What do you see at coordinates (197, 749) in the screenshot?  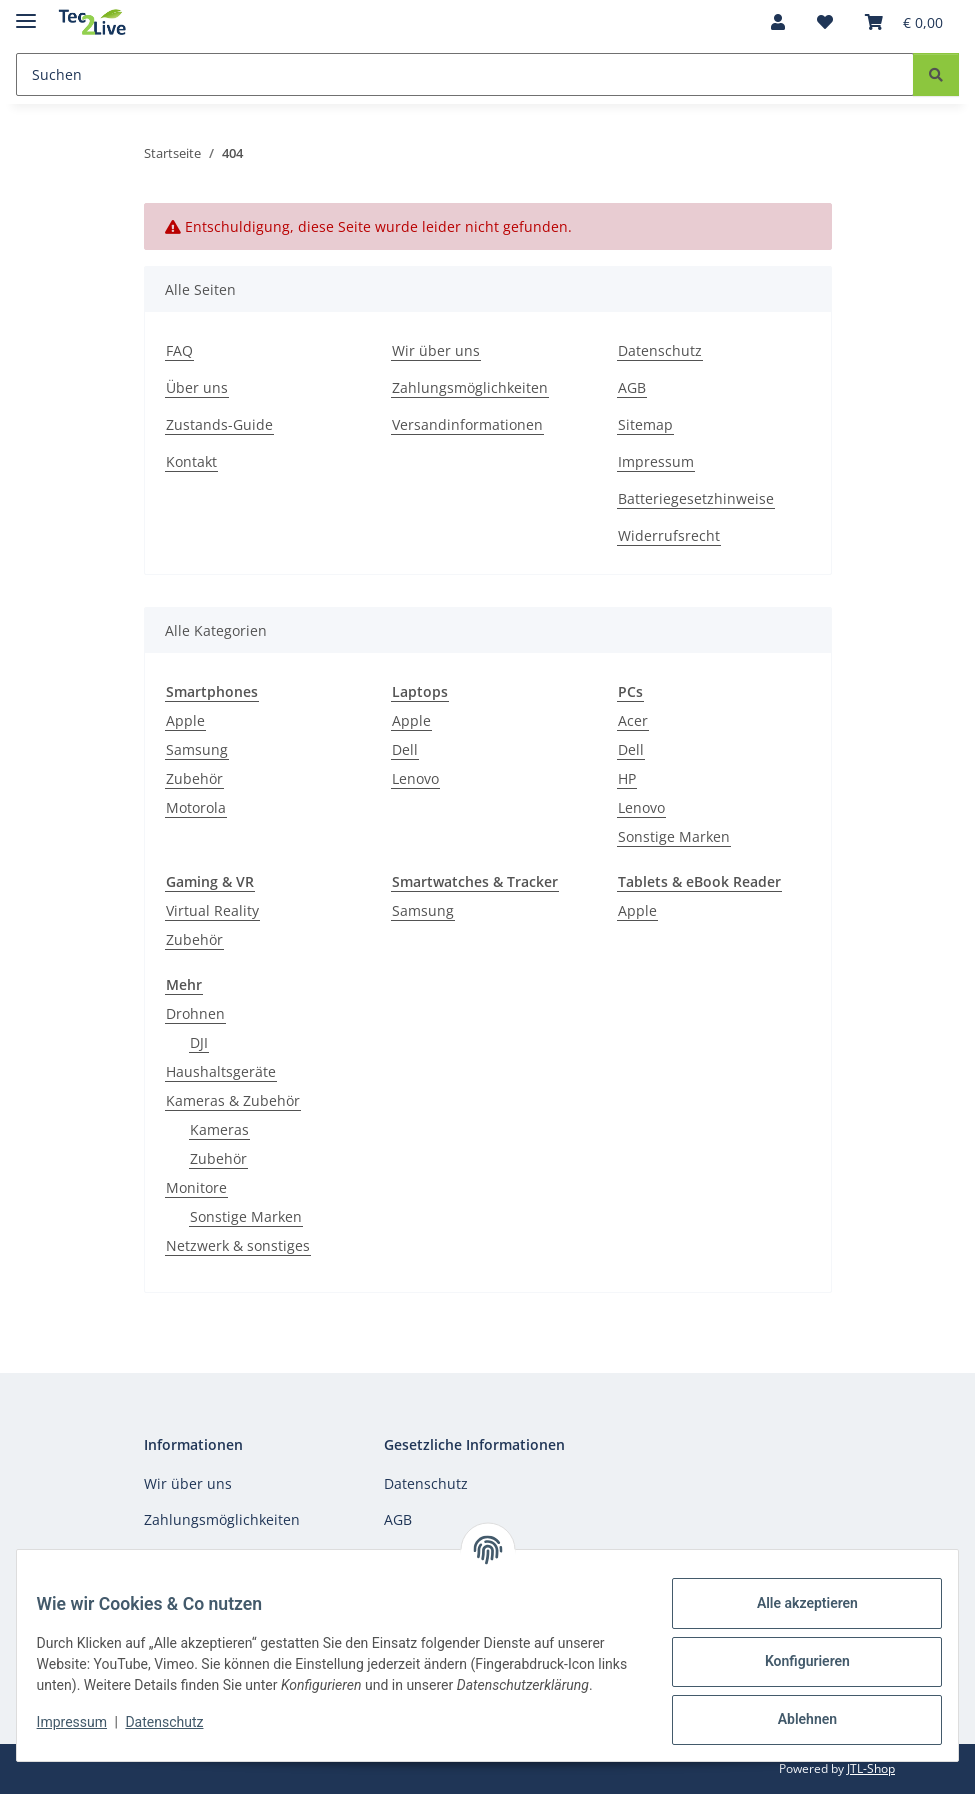 I see `Samsung` at bounding box center [197, 749].